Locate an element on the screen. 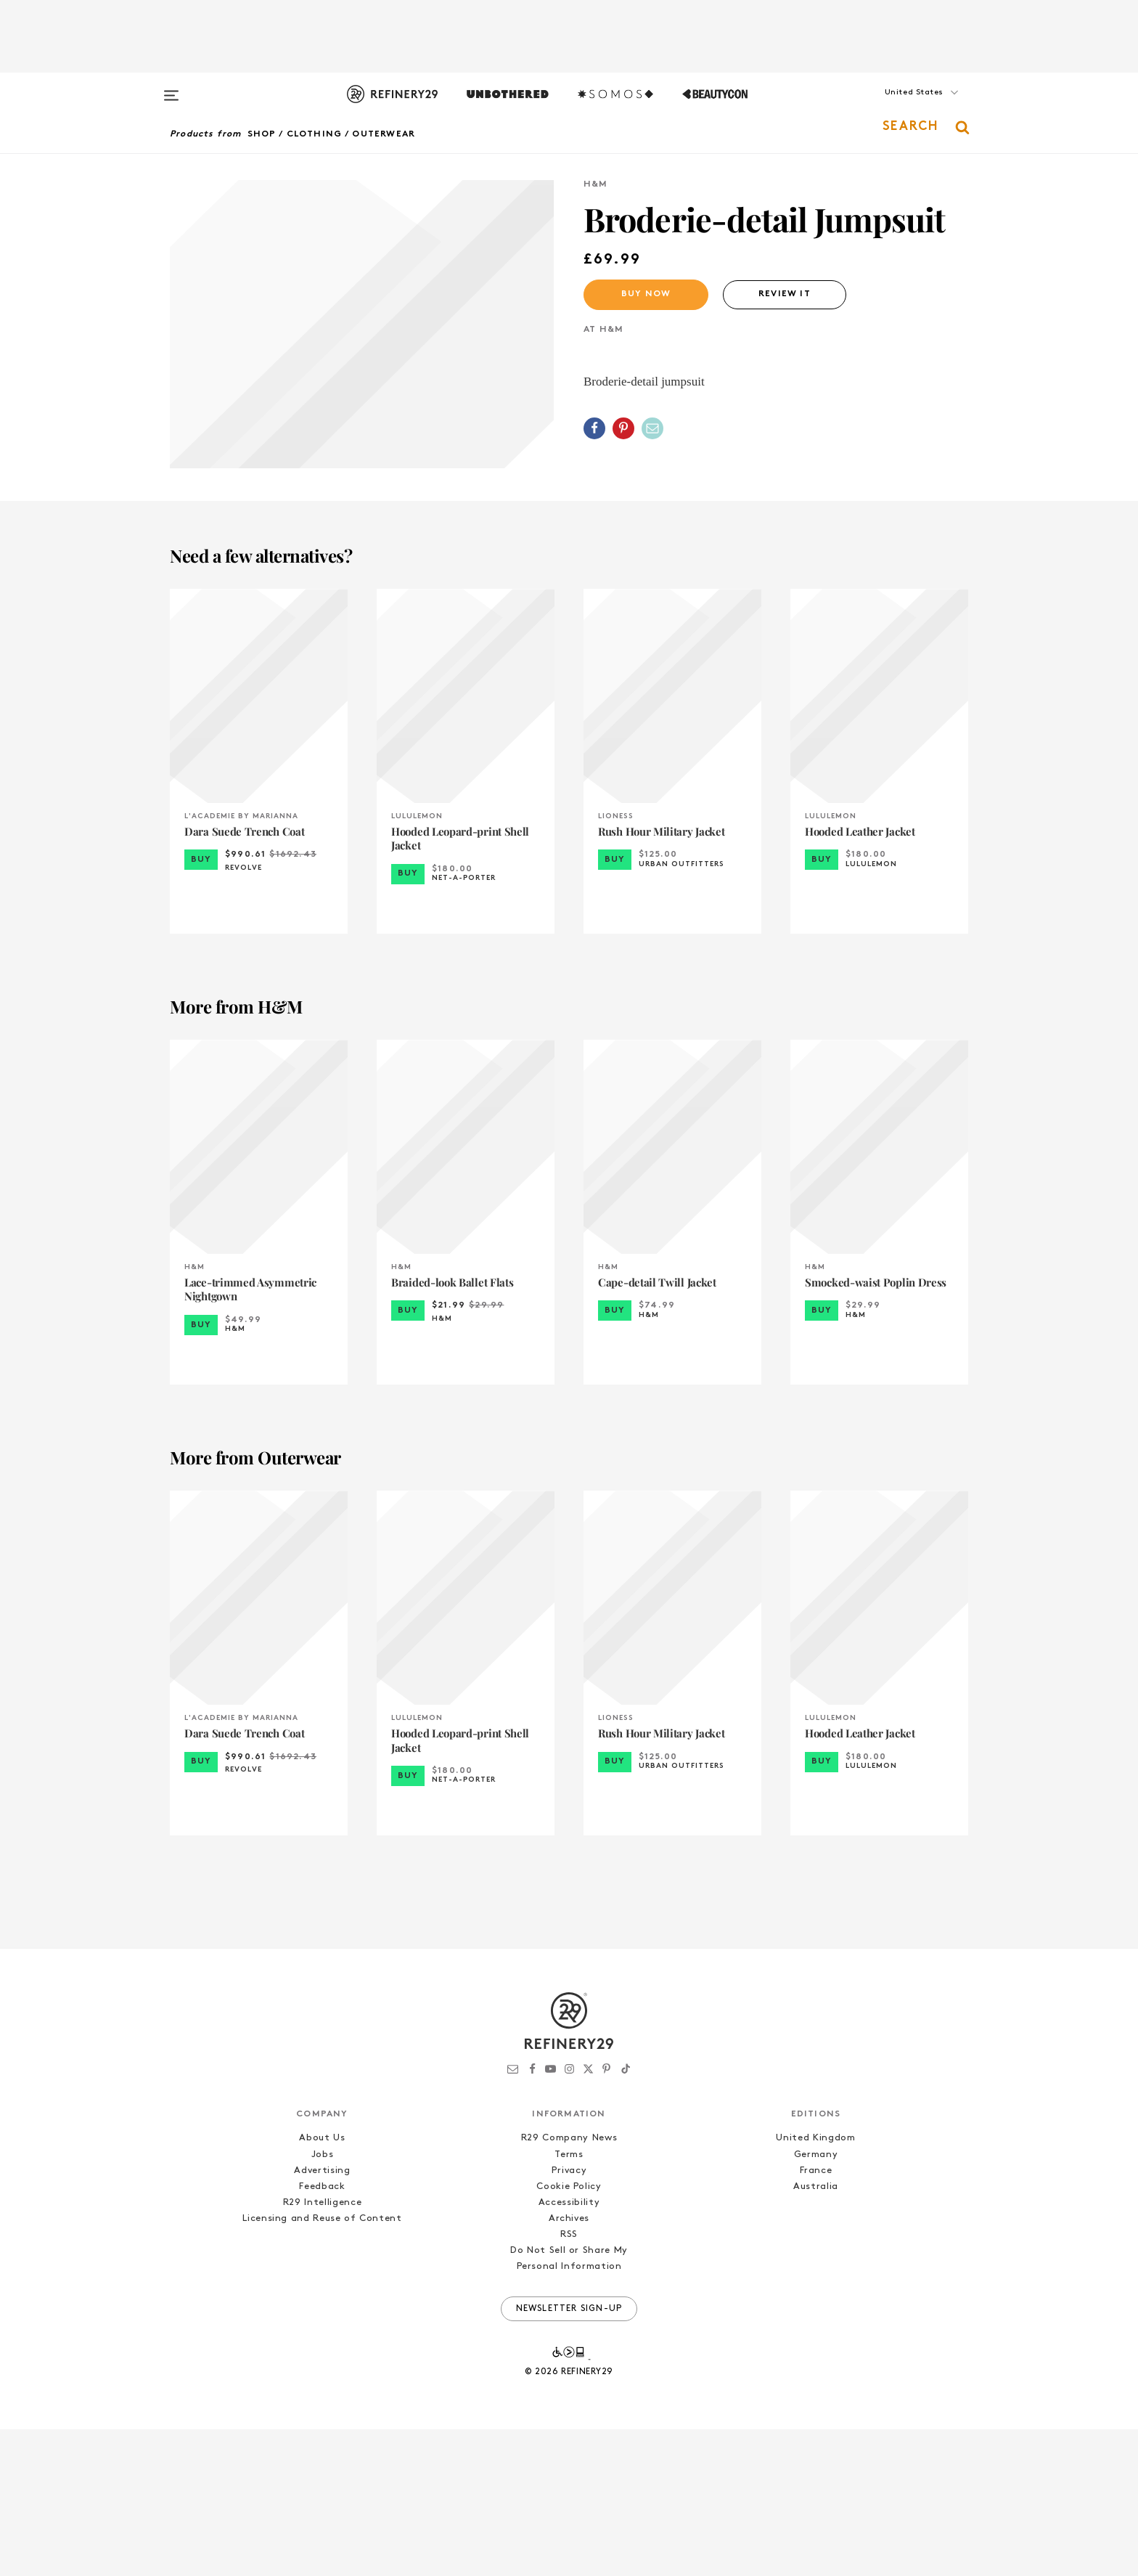 The image size is (1138, 2576). Germany is located at coordinates (816, 2301).